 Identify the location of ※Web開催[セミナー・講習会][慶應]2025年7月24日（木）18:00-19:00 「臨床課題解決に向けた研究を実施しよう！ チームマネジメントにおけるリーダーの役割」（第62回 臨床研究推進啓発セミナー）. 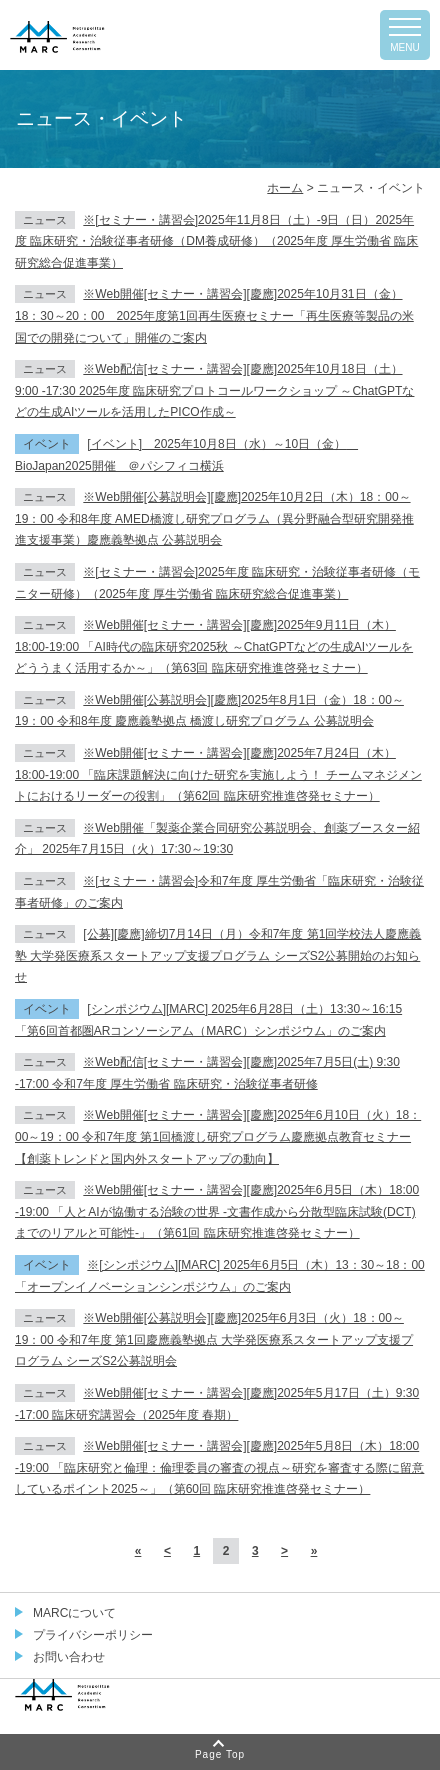
(218, 774).